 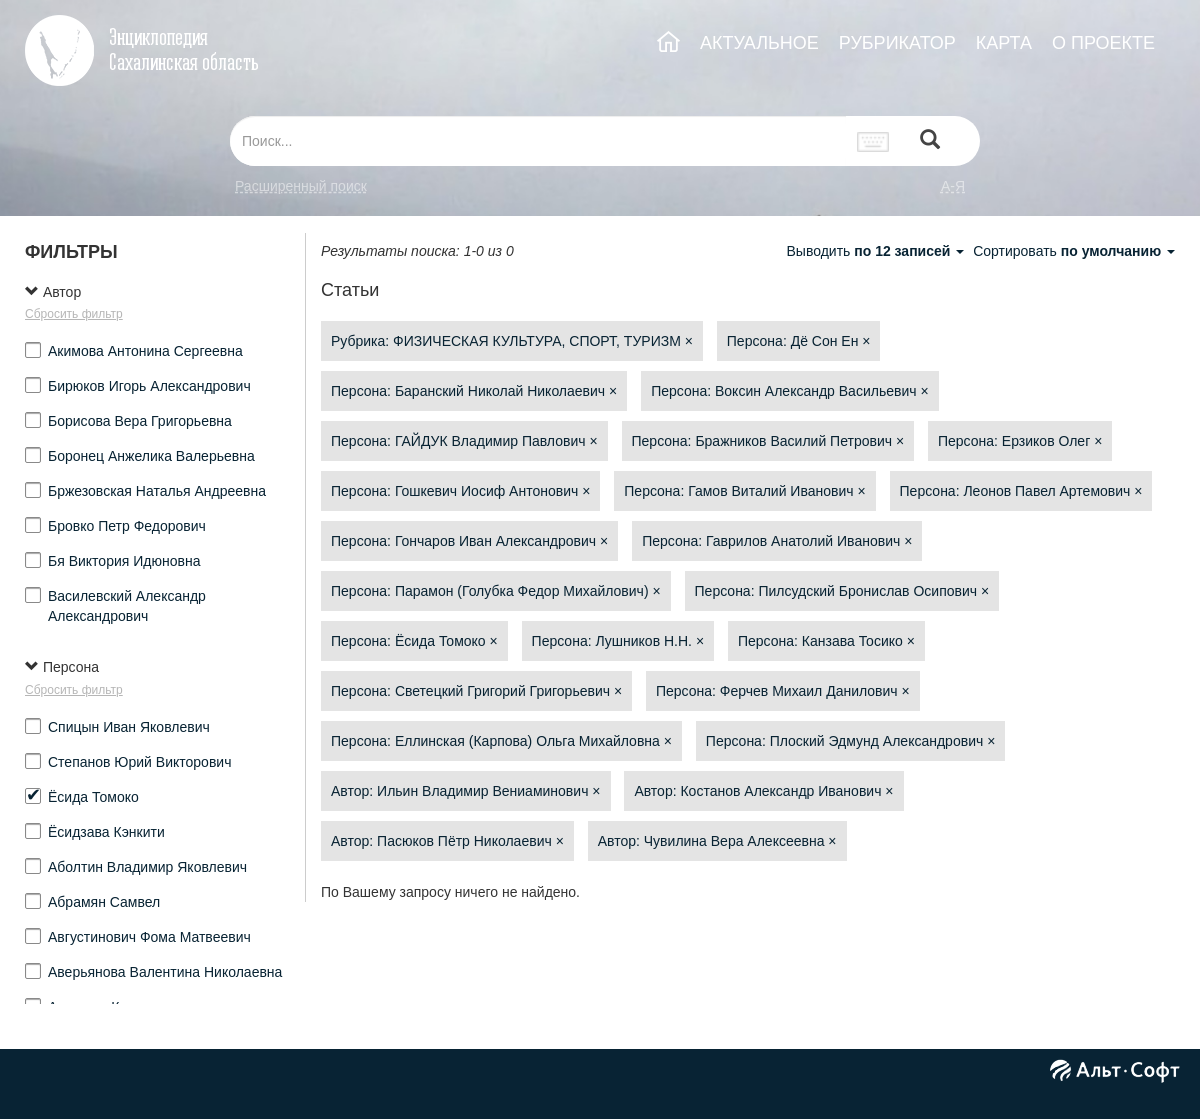 I want to click on Сортировать, so click(x=1074, y=251).